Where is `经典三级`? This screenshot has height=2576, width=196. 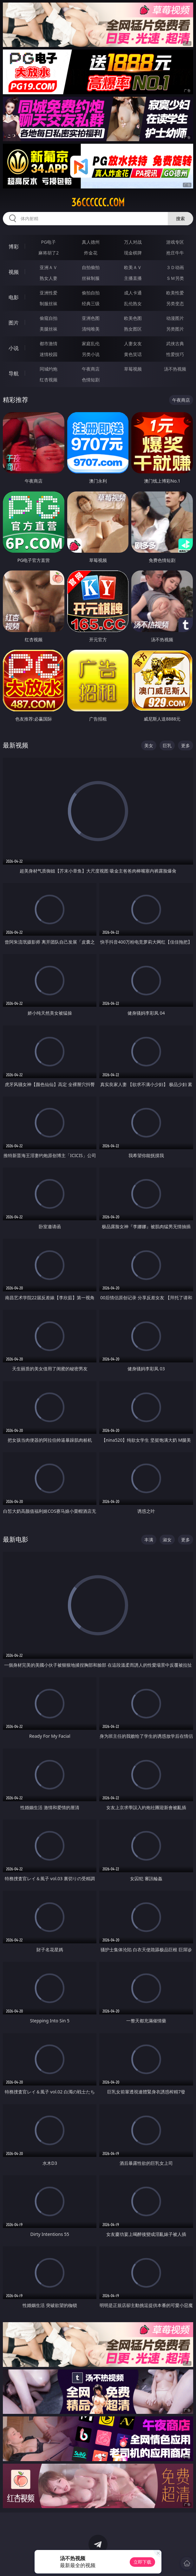
经典三级 is located at coordinates (91, 303).